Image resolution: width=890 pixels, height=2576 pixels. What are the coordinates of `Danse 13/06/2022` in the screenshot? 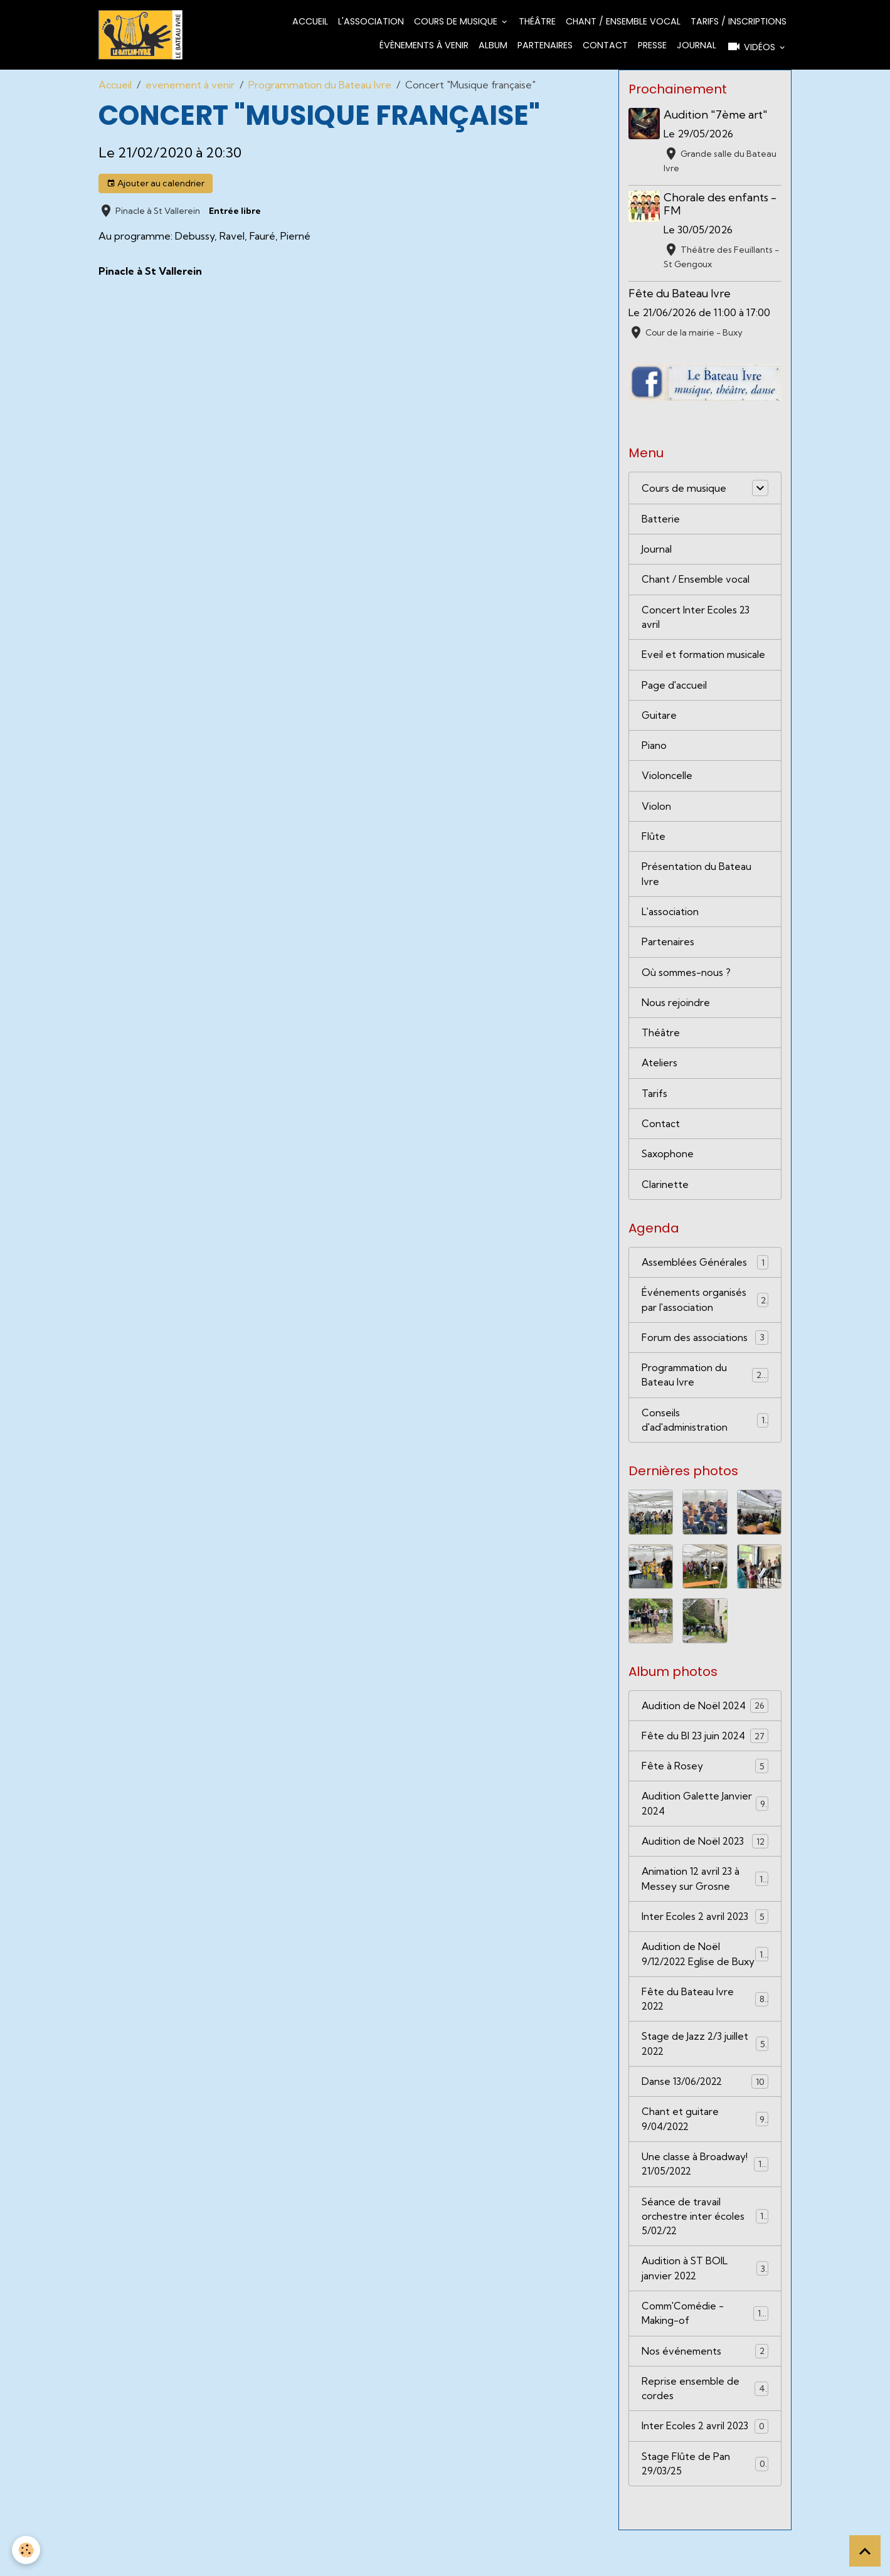 It's located at (705, 2119).